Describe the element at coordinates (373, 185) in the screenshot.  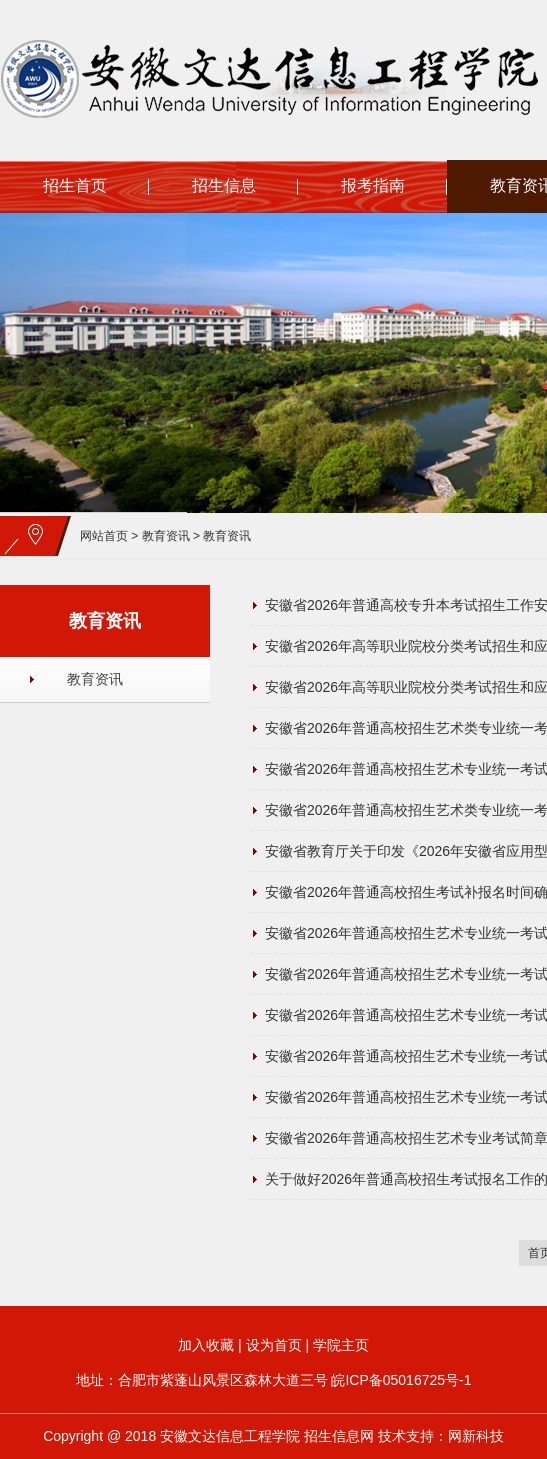
I see `报考指南` at that location.